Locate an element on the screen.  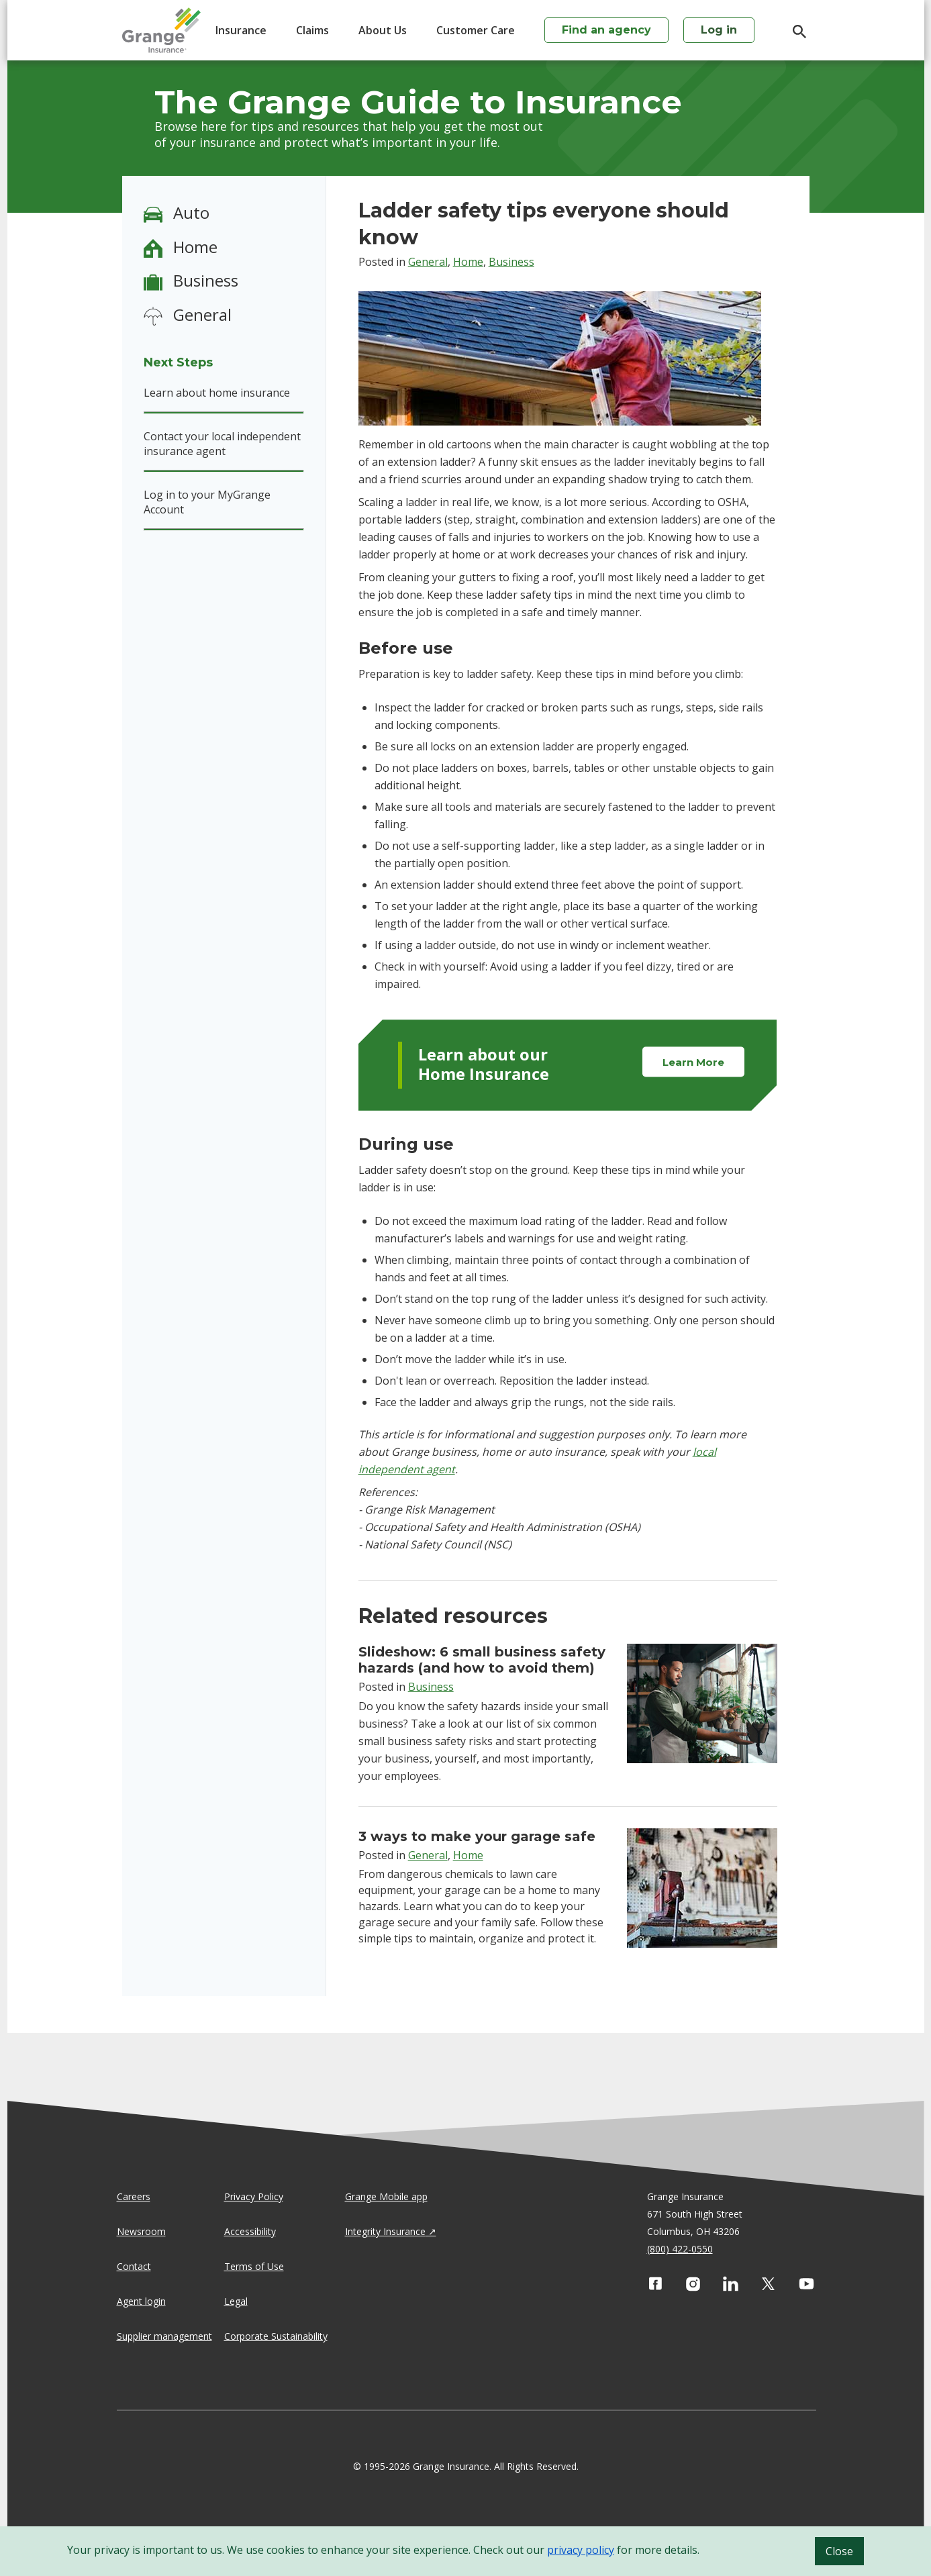
Grange Mobile app is located at coordinates (386, 2196).